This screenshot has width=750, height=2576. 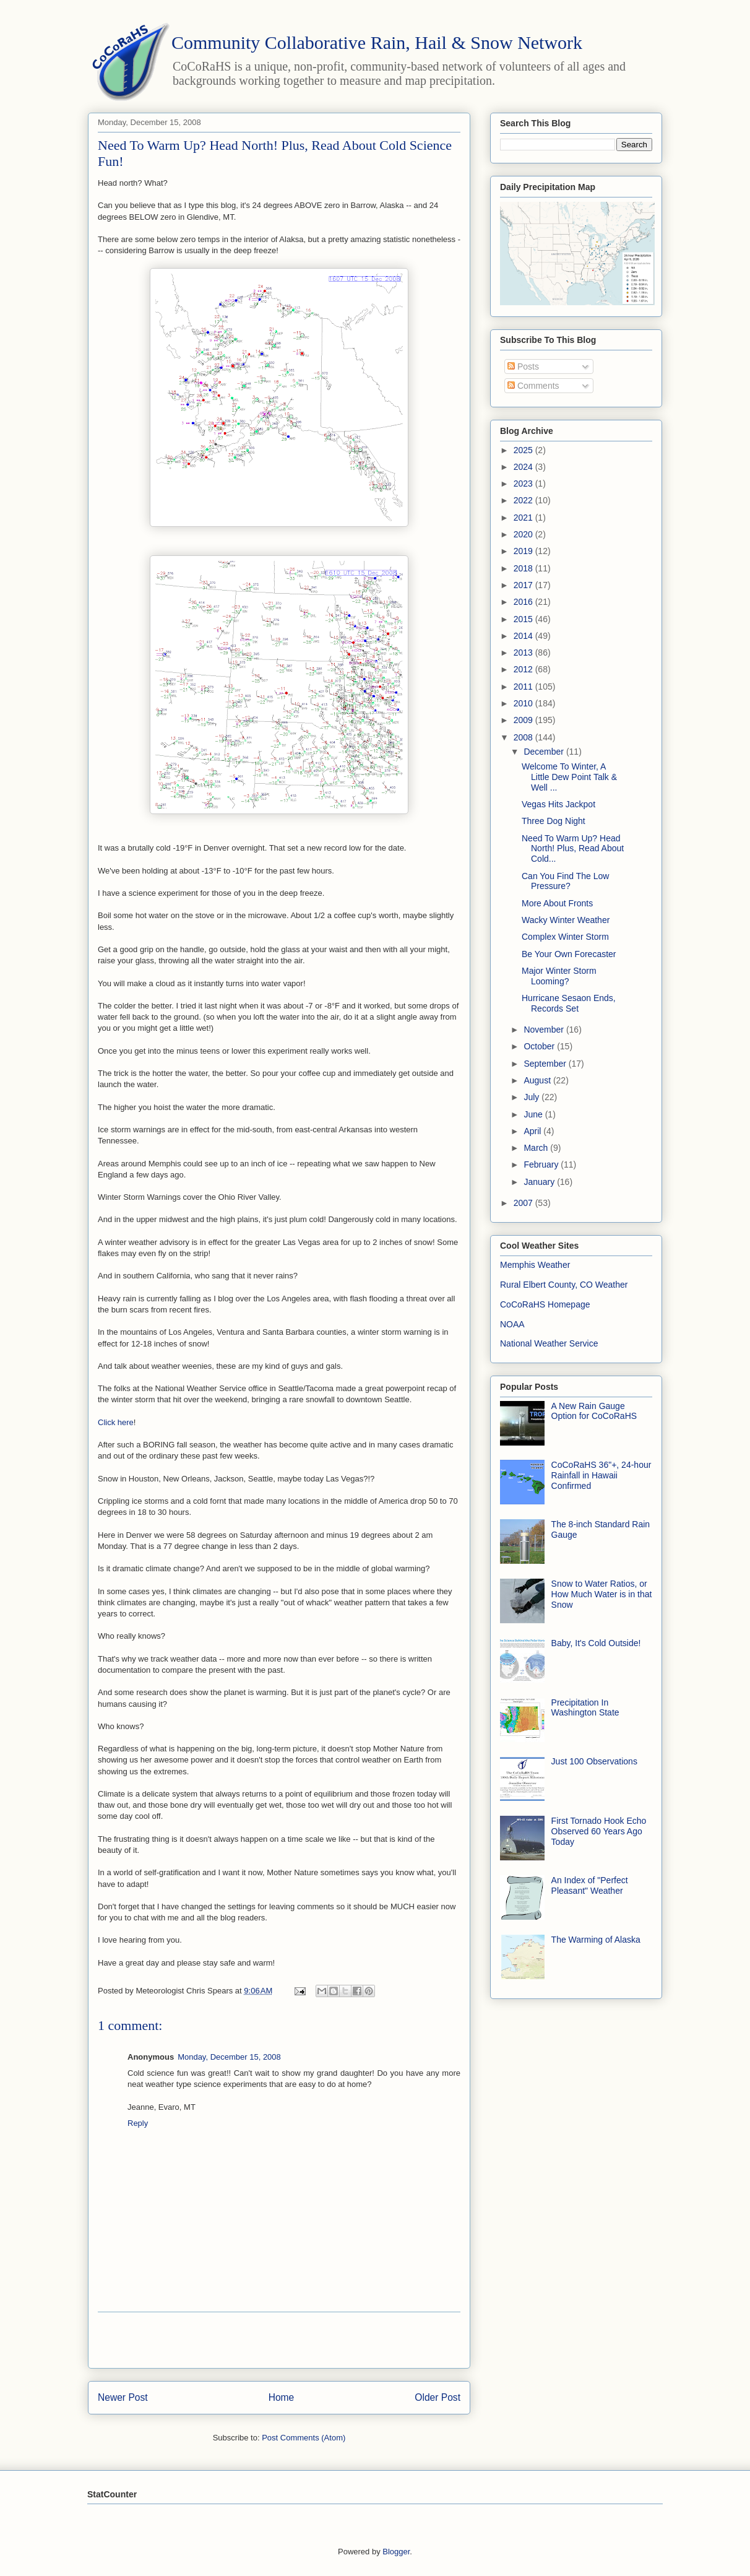 What do you see at coordinates (524, 720) in the screenshot?
I see `2009` at bounding box center [524, 720].